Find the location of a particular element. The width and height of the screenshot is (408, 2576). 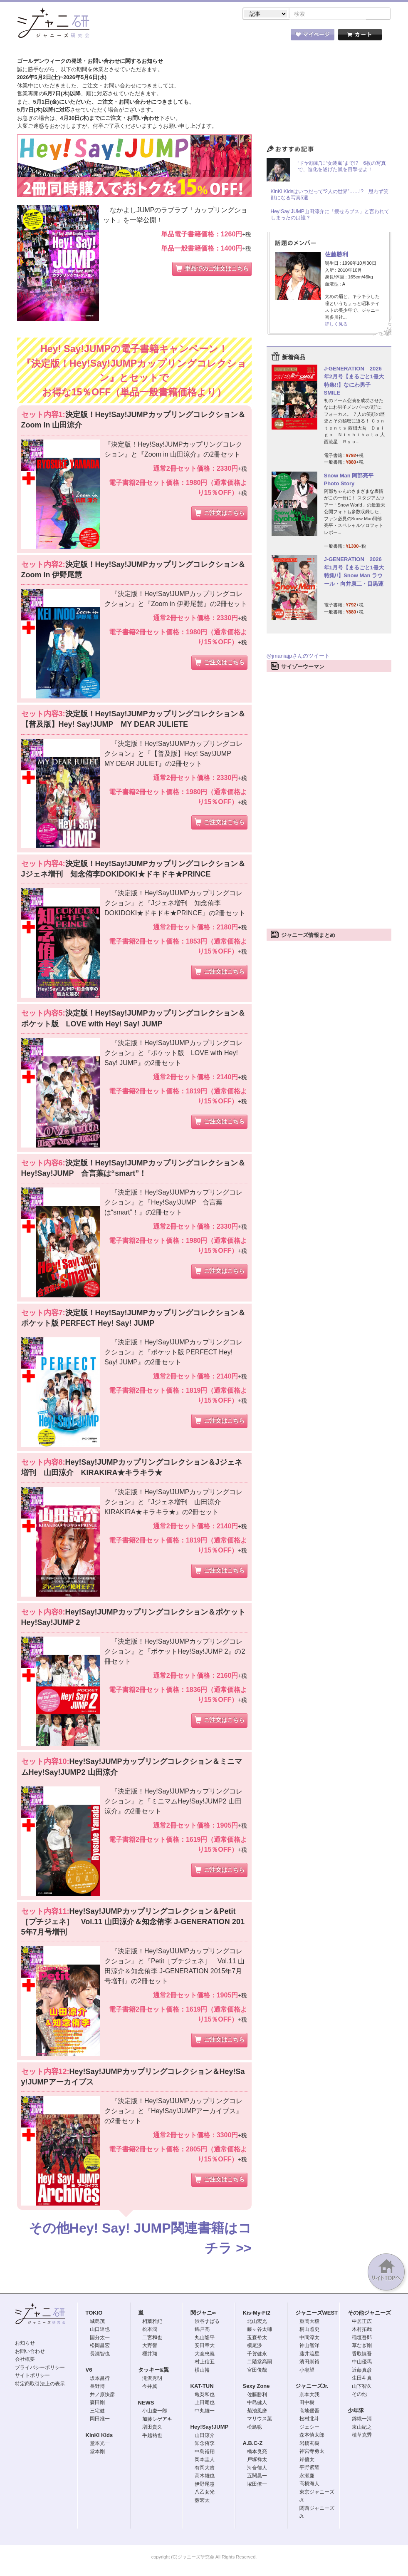

今井翼 is located at coordinates (149, 2387).